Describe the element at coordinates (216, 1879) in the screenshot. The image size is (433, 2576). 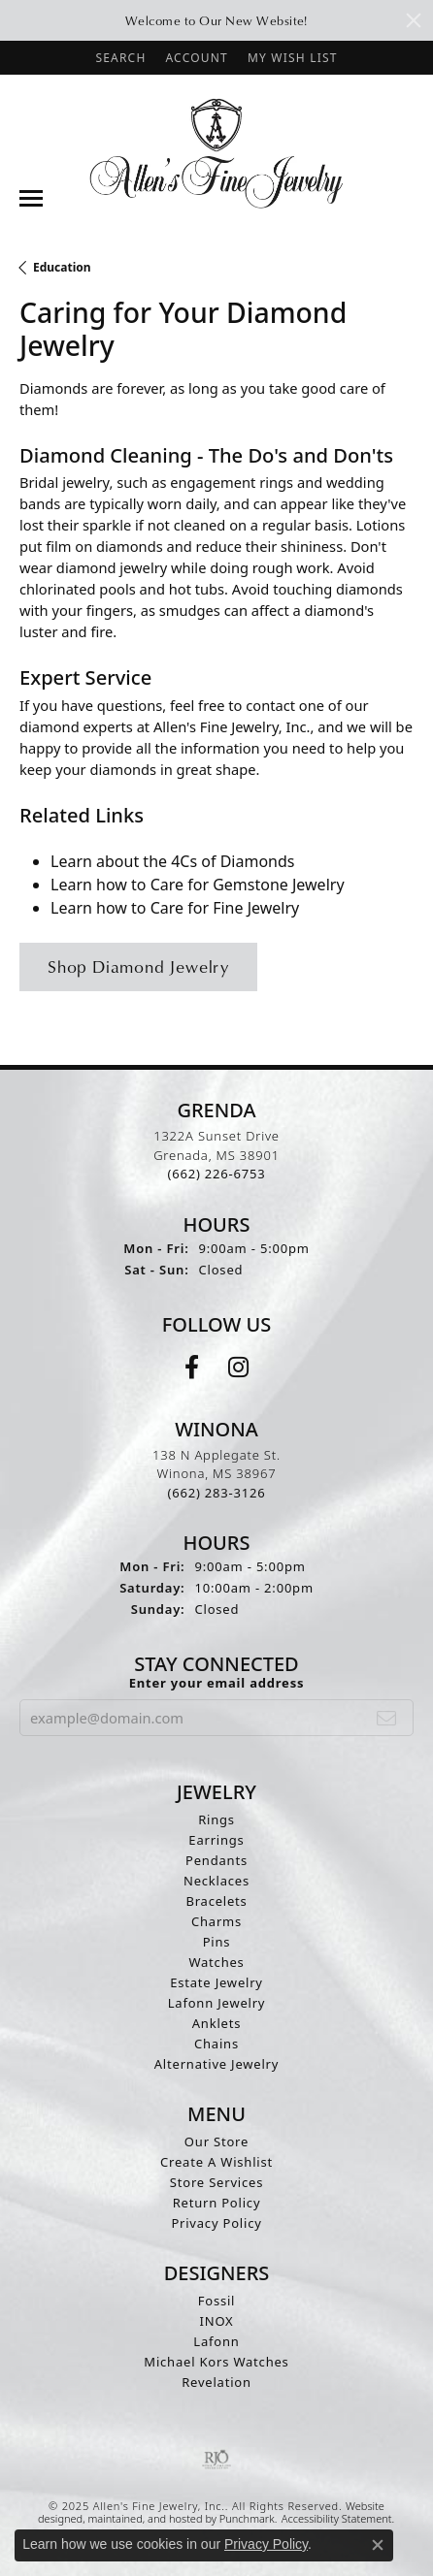
I see `Necklaces [menuitem]` at that location.